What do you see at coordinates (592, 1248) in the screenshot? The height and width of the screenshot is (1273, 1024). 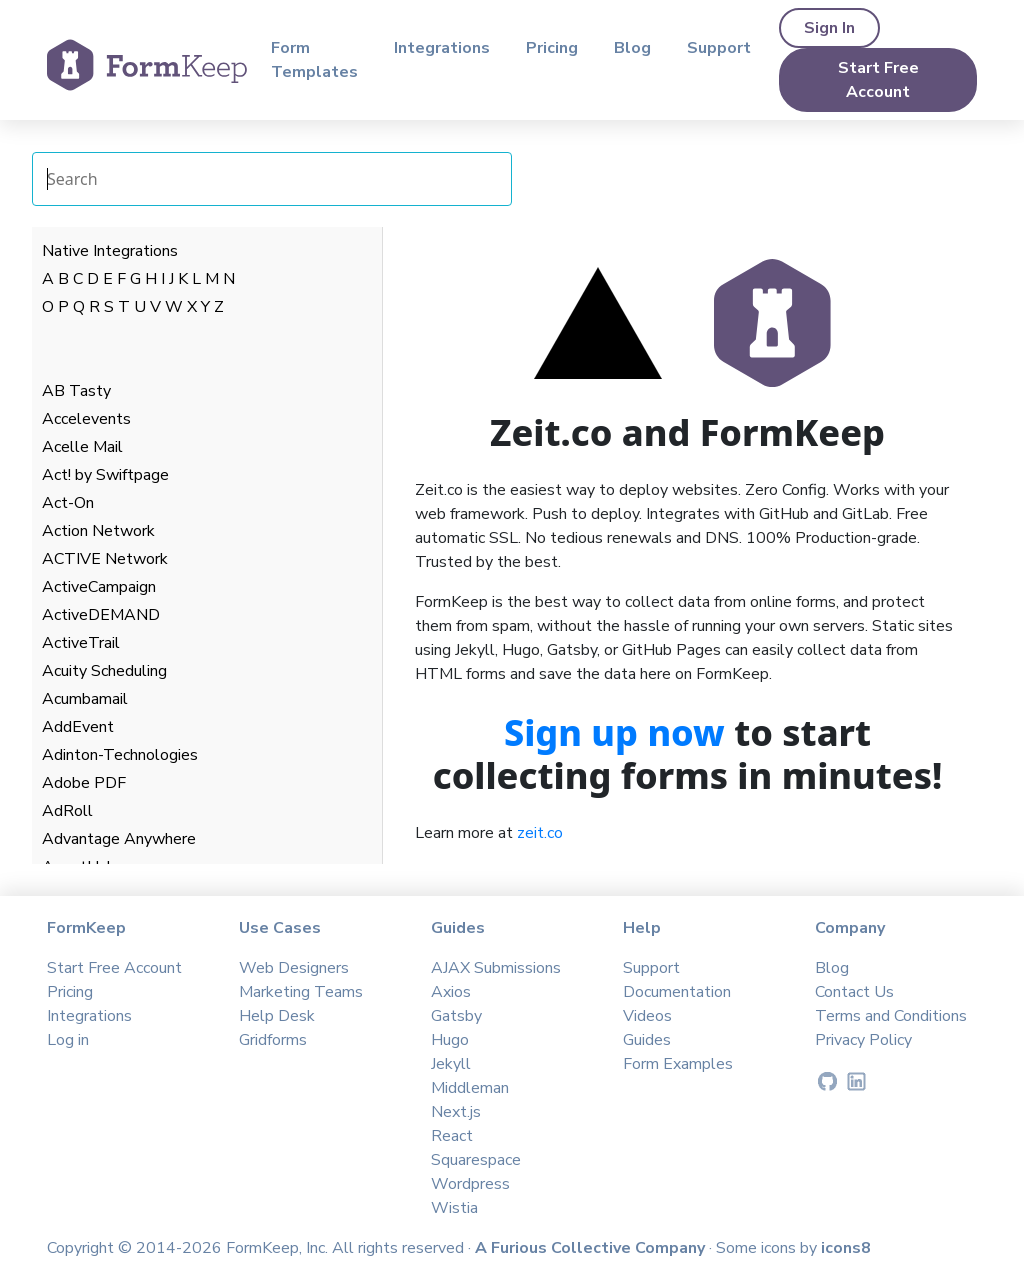 I see `A Furious Collective Company` at bounding box center [592, 1248].